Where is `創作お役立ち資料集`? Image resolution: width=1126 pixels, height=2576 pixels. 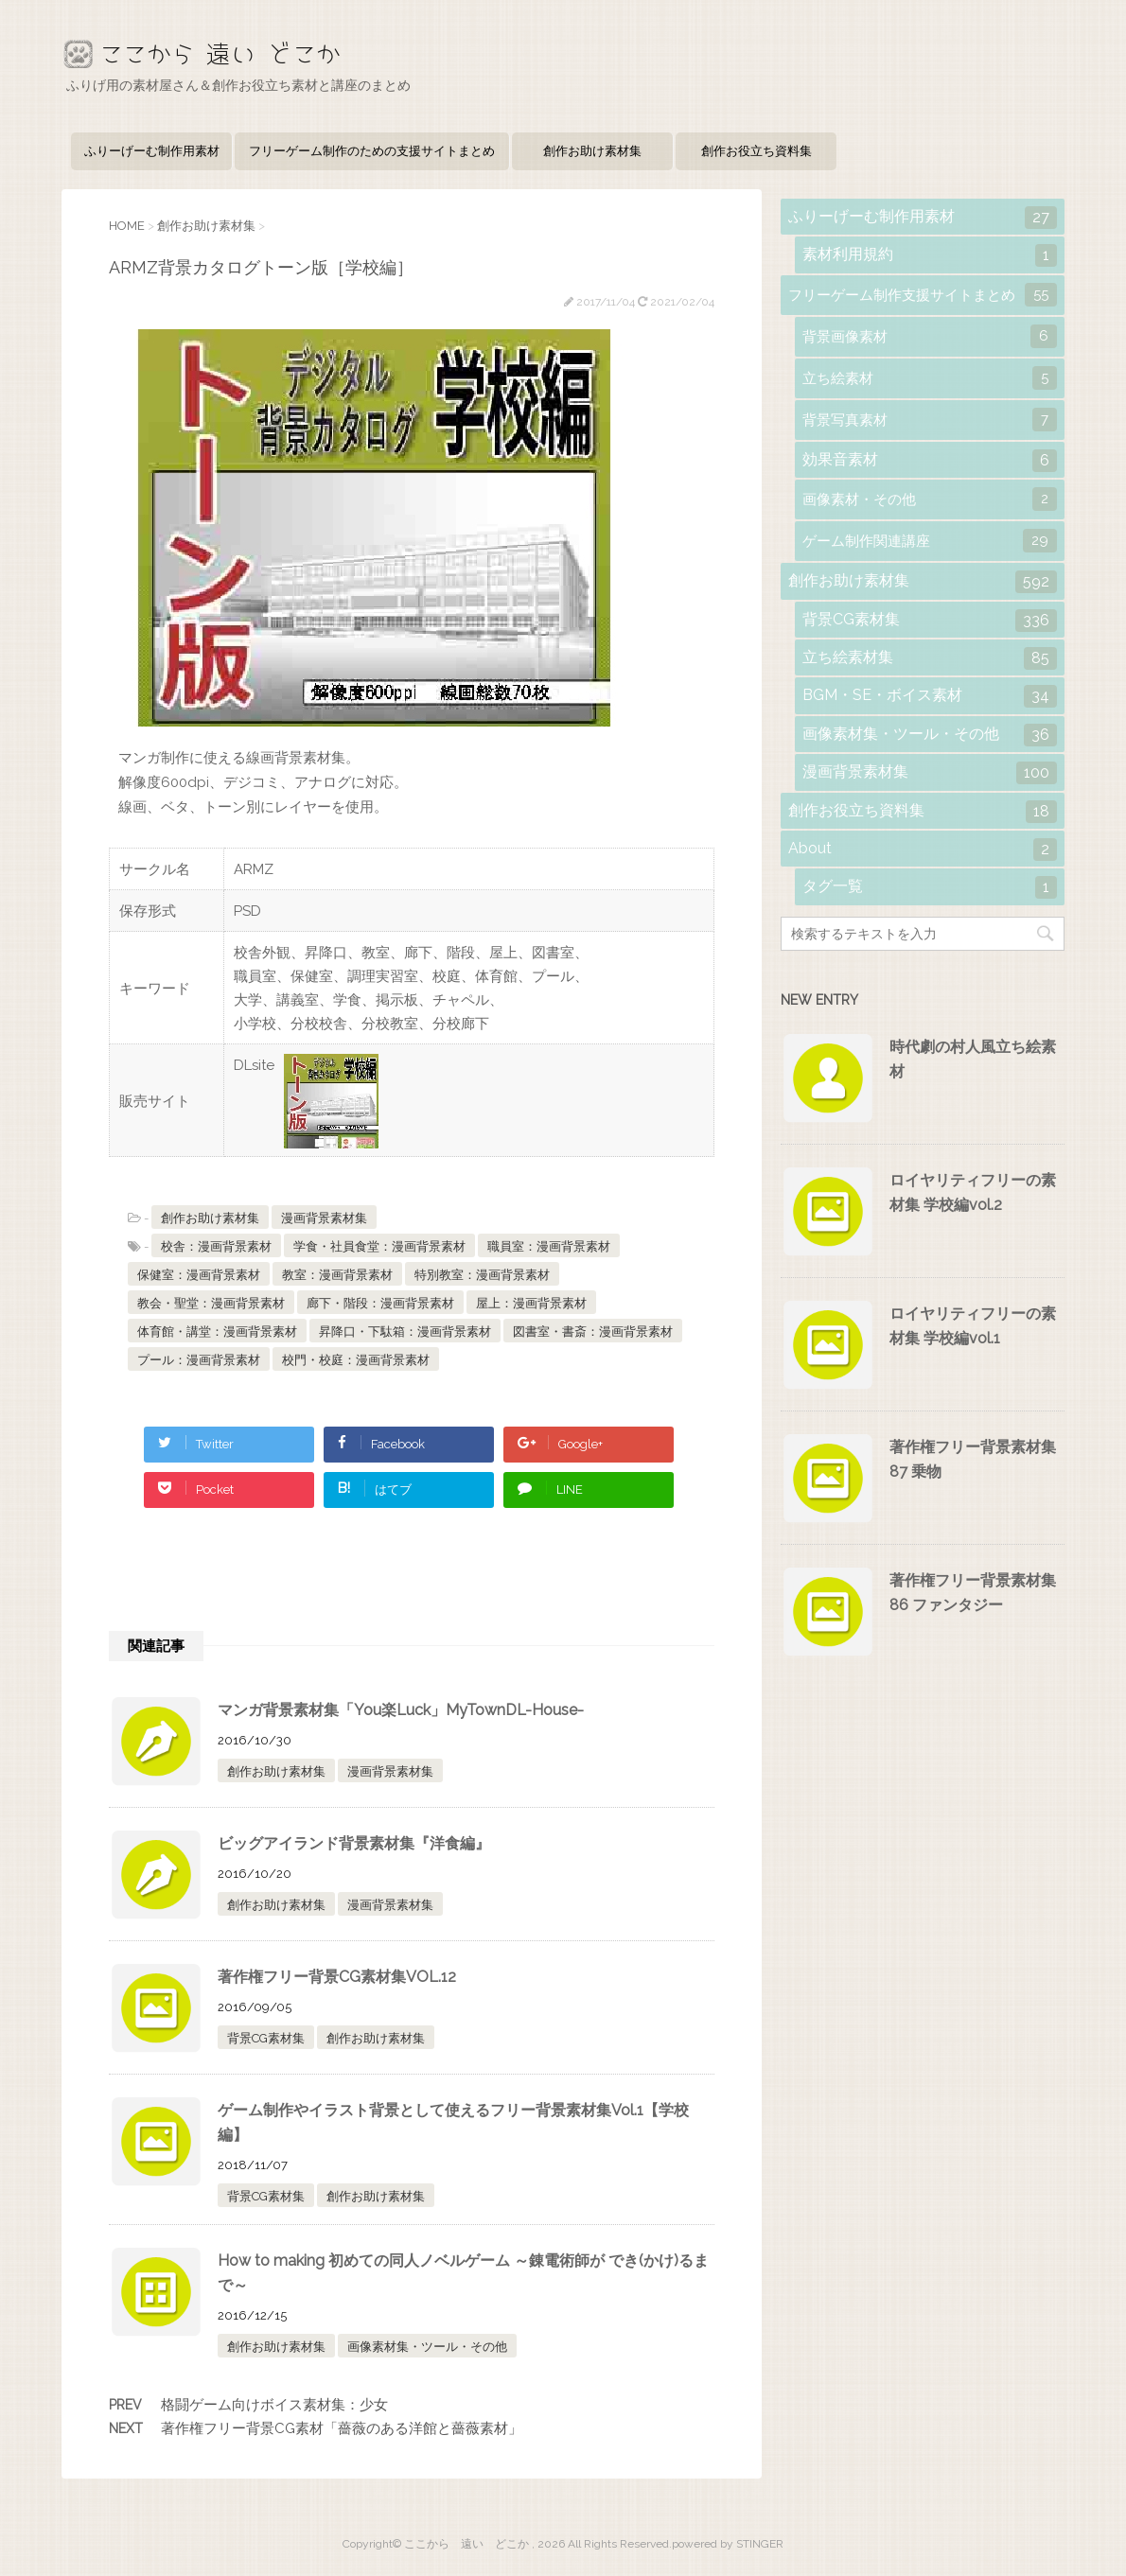 創作お役立ち資料集 is located at coordinates (756, 151).